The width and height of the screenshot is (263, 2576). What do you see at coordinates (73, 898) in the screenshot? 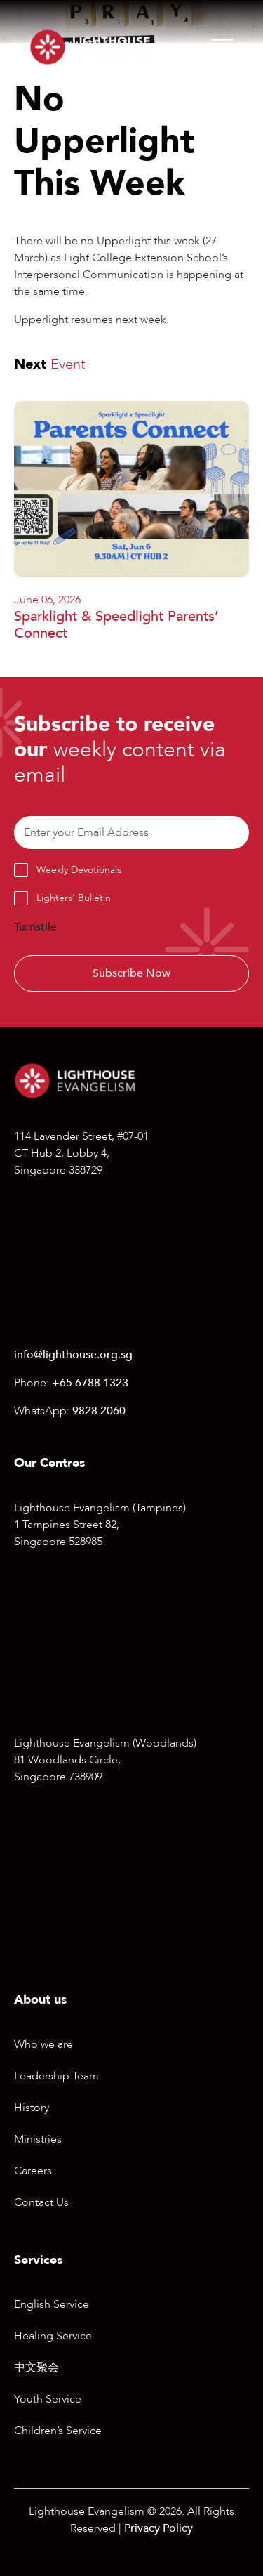
I see `Lighters’ Bulletin` at bounding box center [73, 898].